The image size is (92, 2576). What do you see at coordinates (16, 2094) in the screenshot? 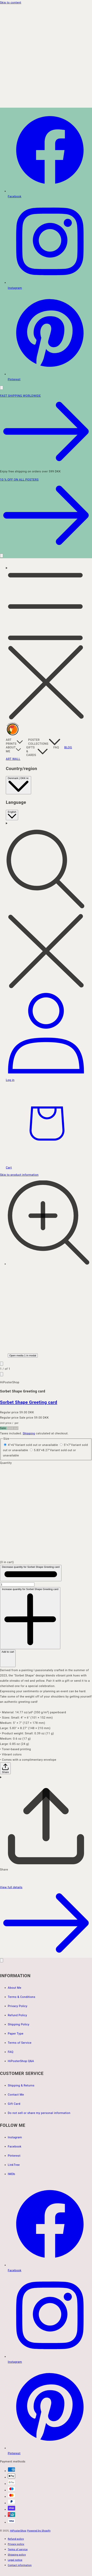
I see `Contact Me` at bounding box center [16, 2094].